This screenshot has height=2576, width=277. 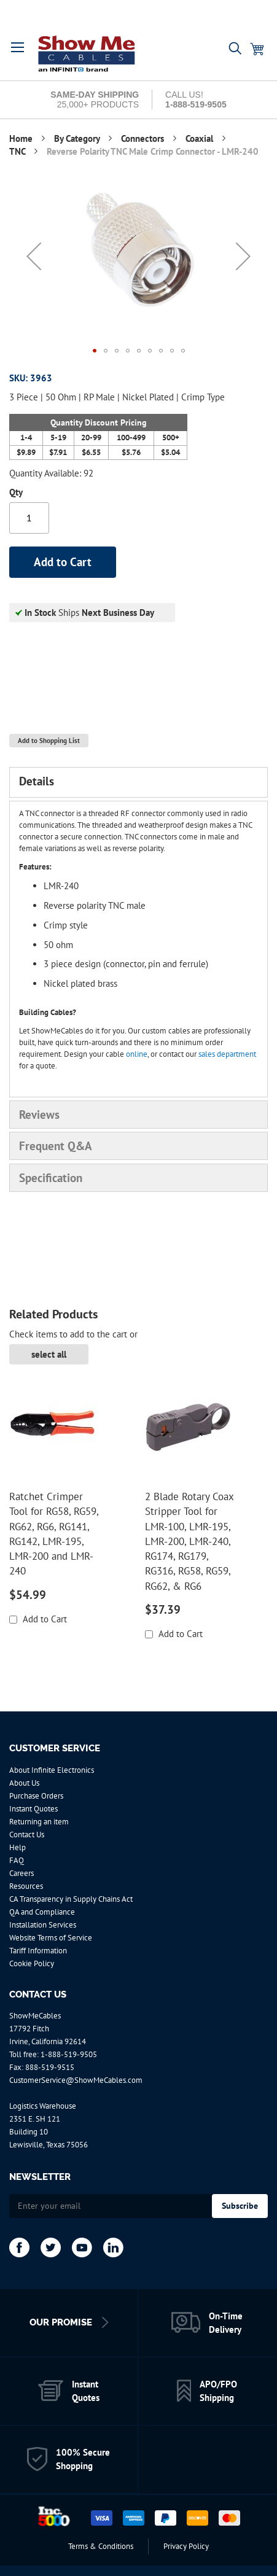 I want to click on online, so click(x=136, y=1053).